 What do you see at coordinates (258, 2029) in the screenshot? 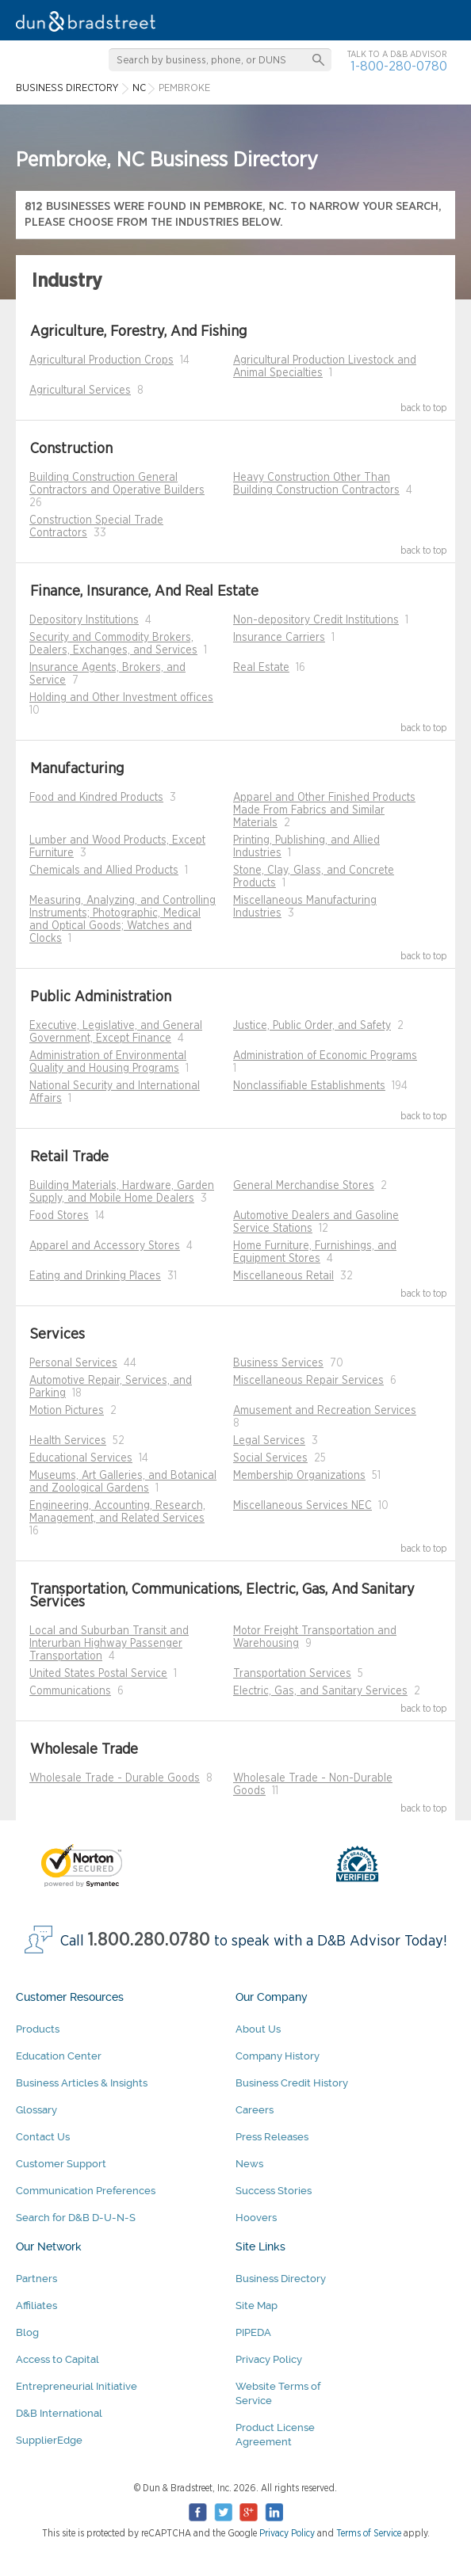
I see `About Us` at bounding box center [258, 2029].